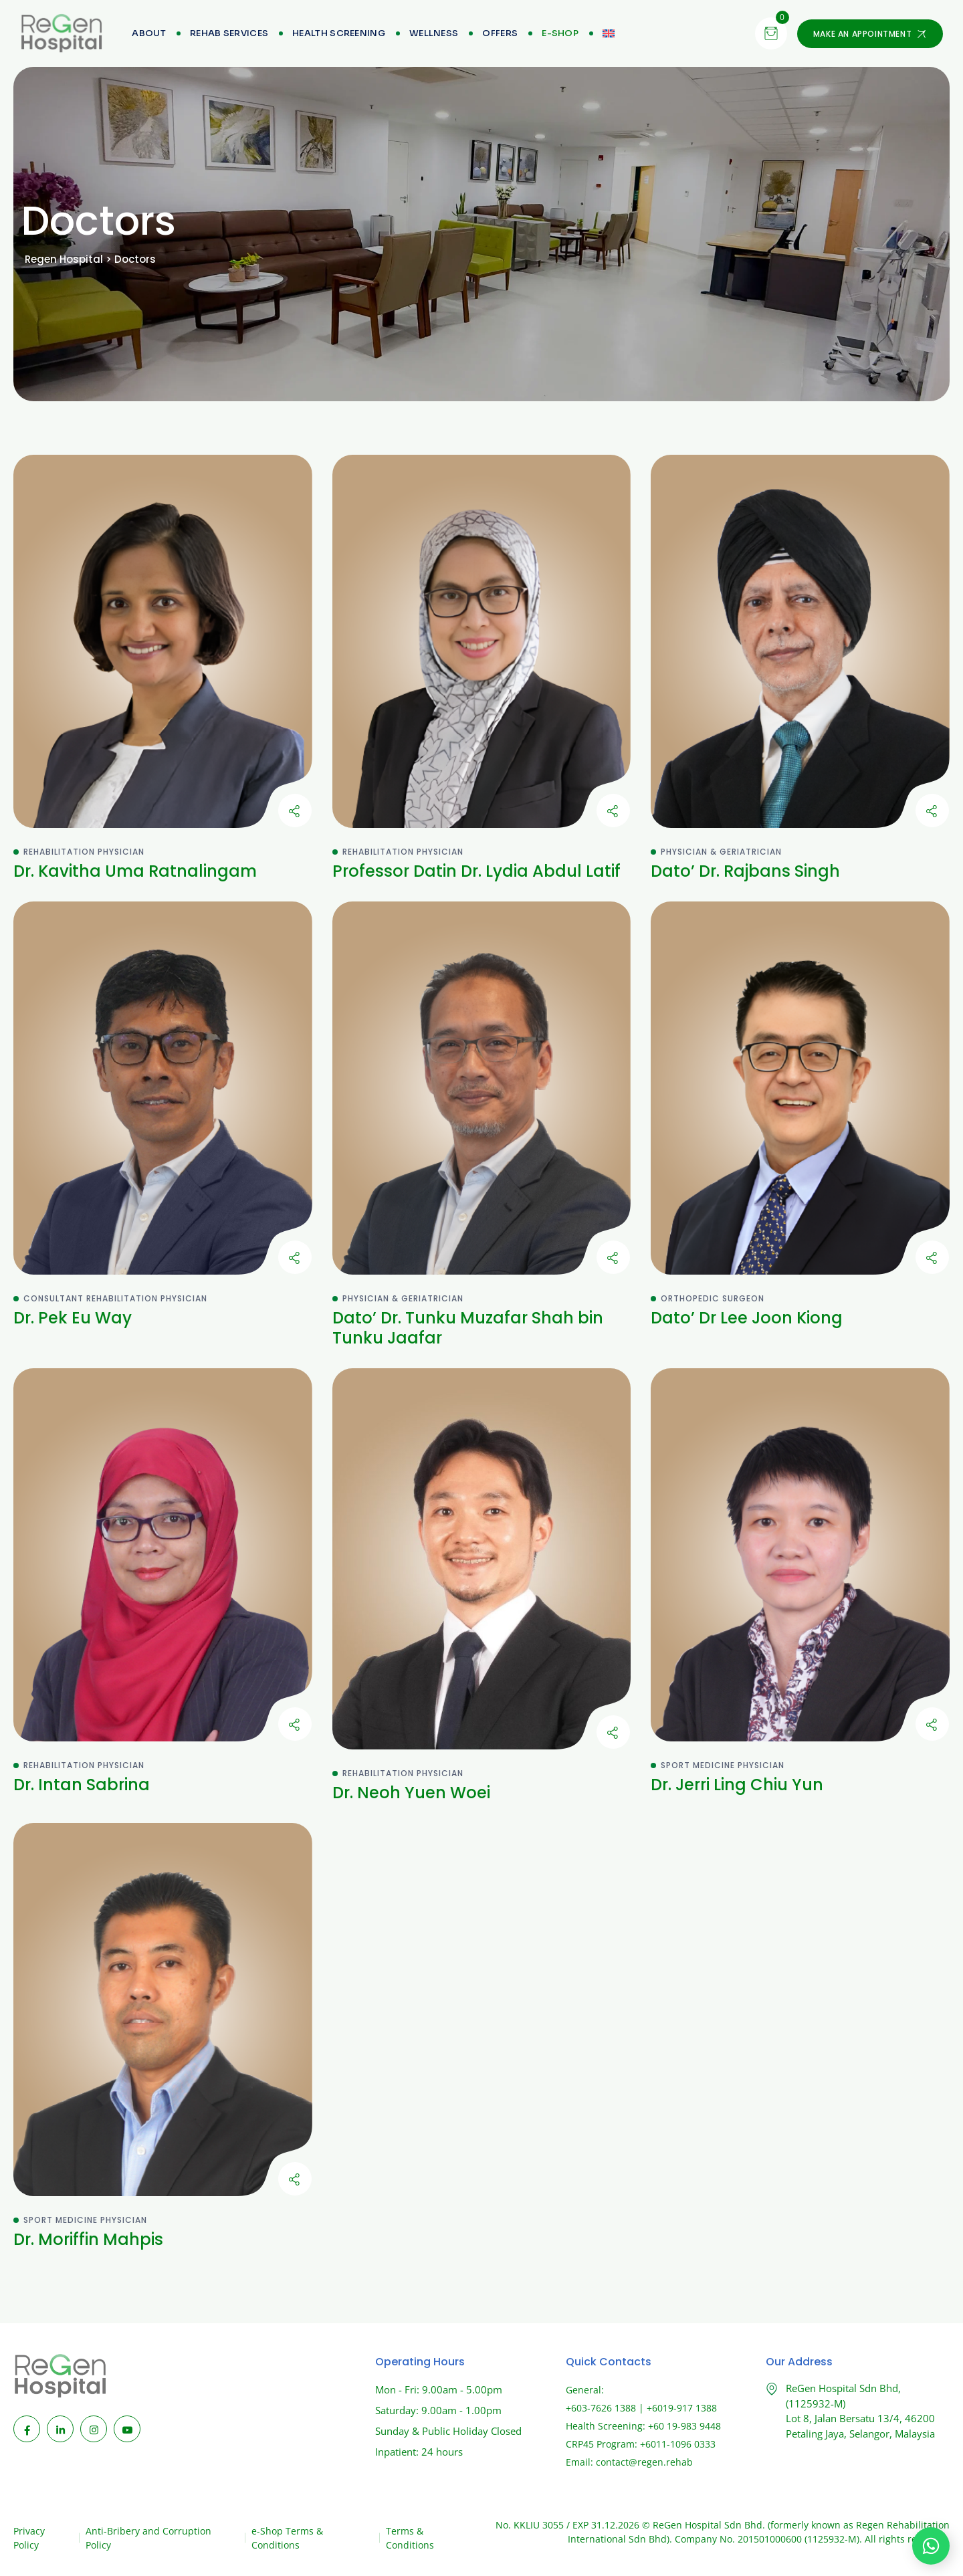  I want to click on Dr. Neoh Yuen Woei, so click(411, 1793).